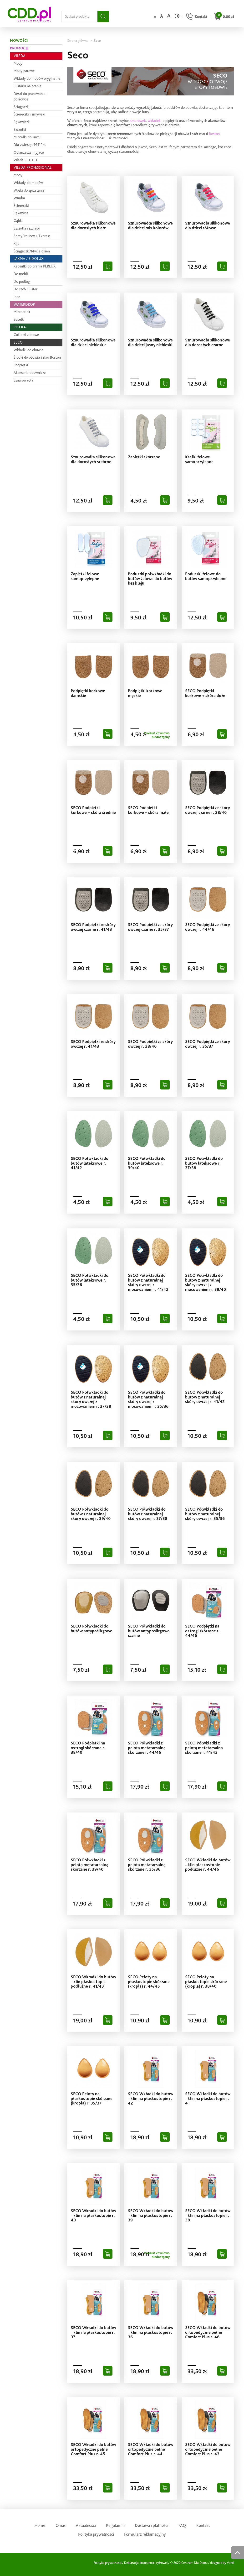 This screenshot has width=244, height=2576. I want to click on Rękawice, so click(21, 213).